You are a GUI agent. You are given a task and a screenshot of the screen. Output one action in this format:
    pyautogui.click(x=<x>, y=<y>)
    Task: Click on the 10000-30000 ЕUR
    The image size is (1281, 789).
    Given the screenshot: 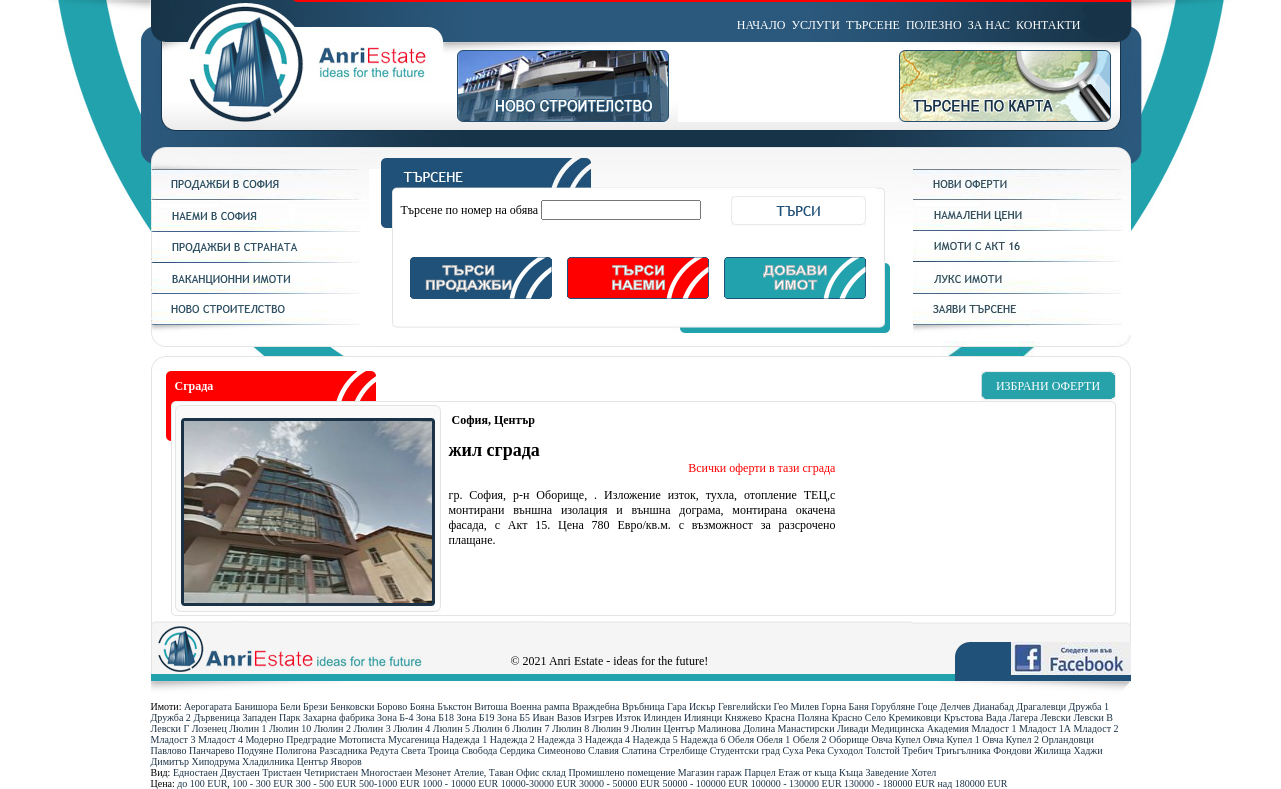 What is the action you would take?
    pyautogui.click(x=539, y=783)
    